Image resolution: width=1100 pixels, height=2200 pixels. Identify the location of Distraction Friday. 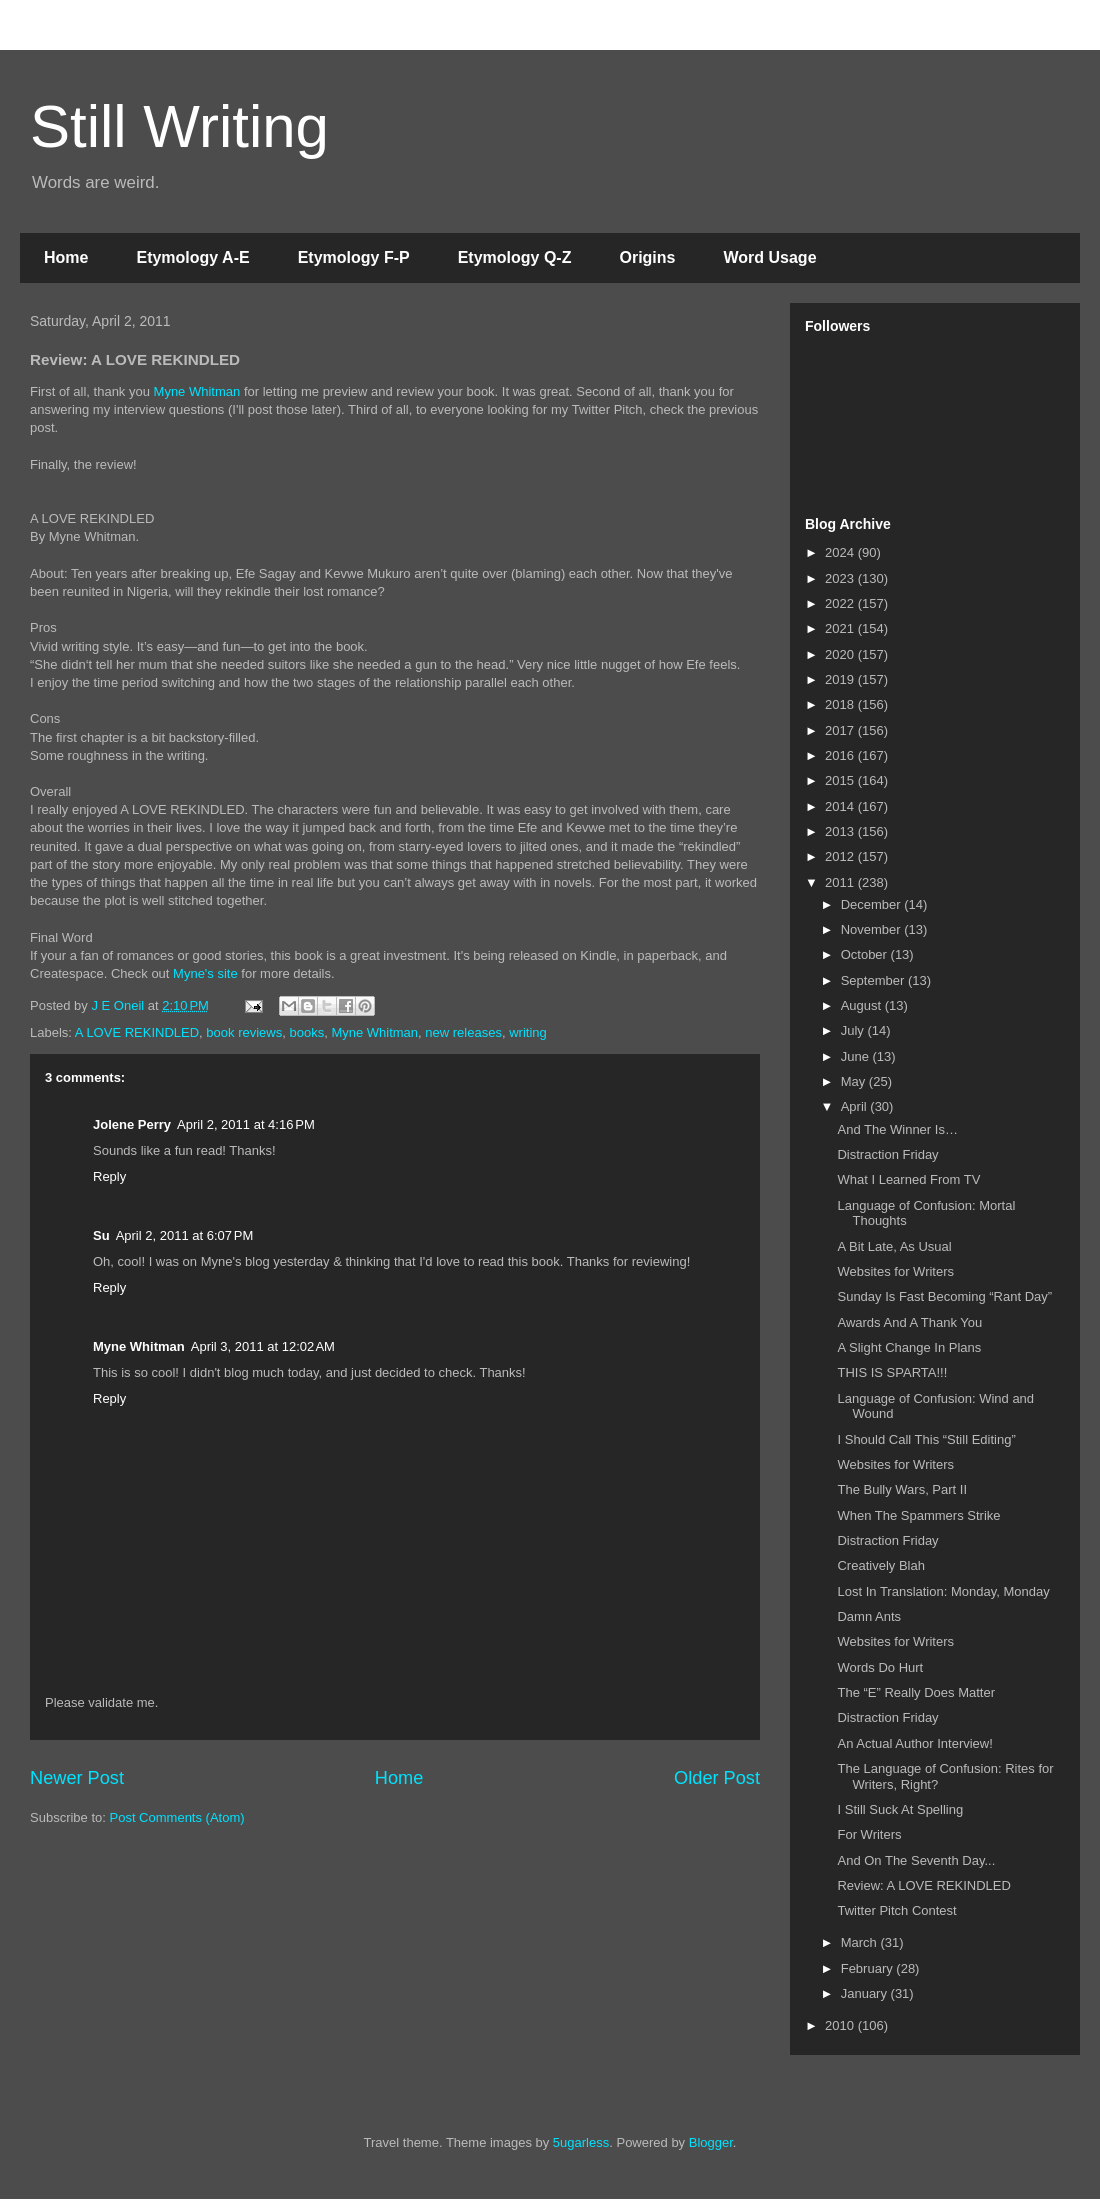
(887, 1154).